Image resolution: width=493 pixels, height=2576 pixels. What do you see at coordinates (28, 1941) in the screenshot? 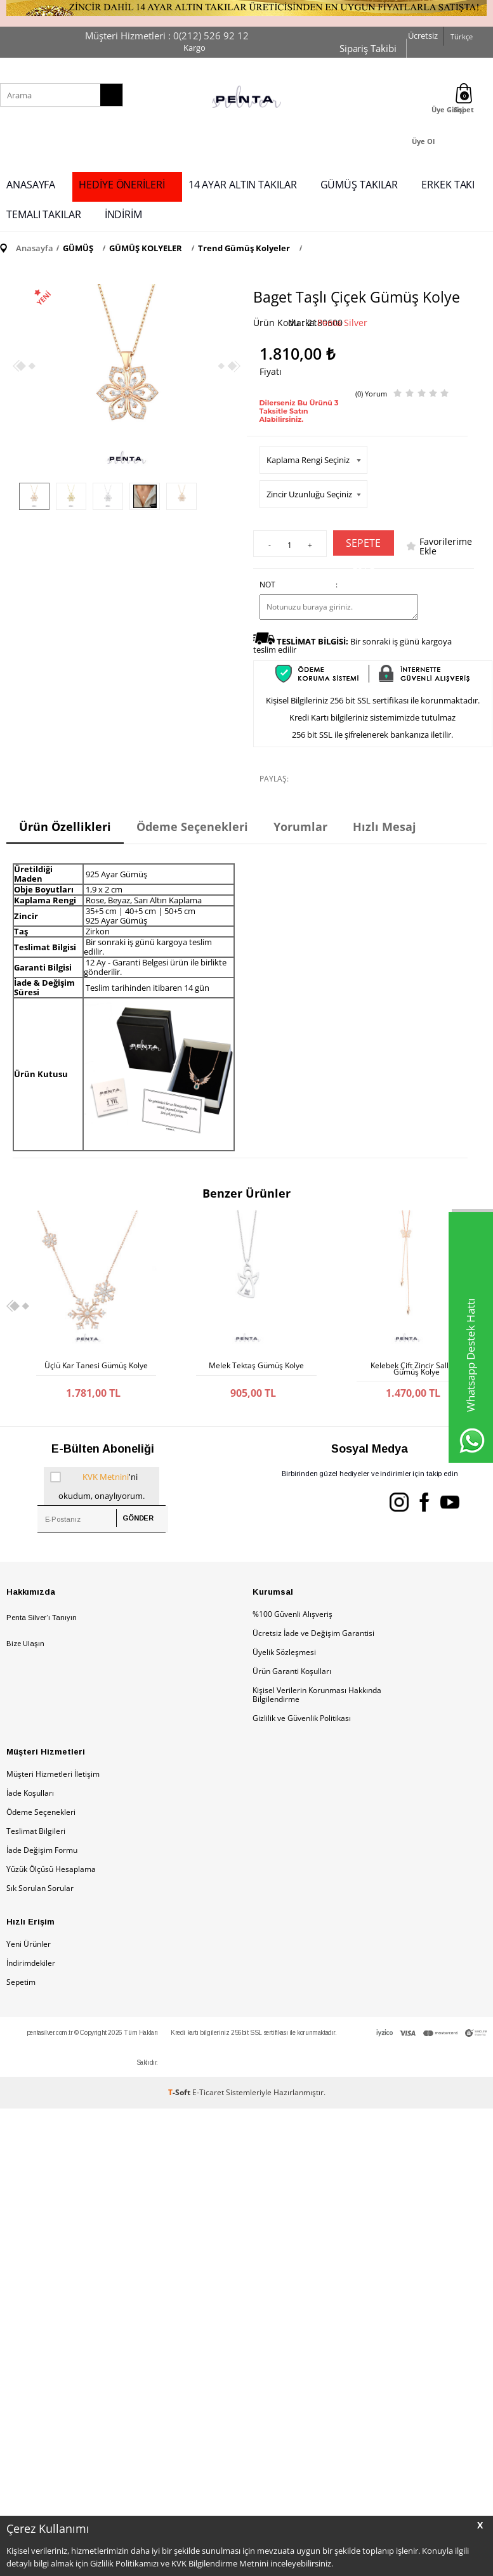
I see `Yeni Ürünler` at bounding box center [28, 1941].